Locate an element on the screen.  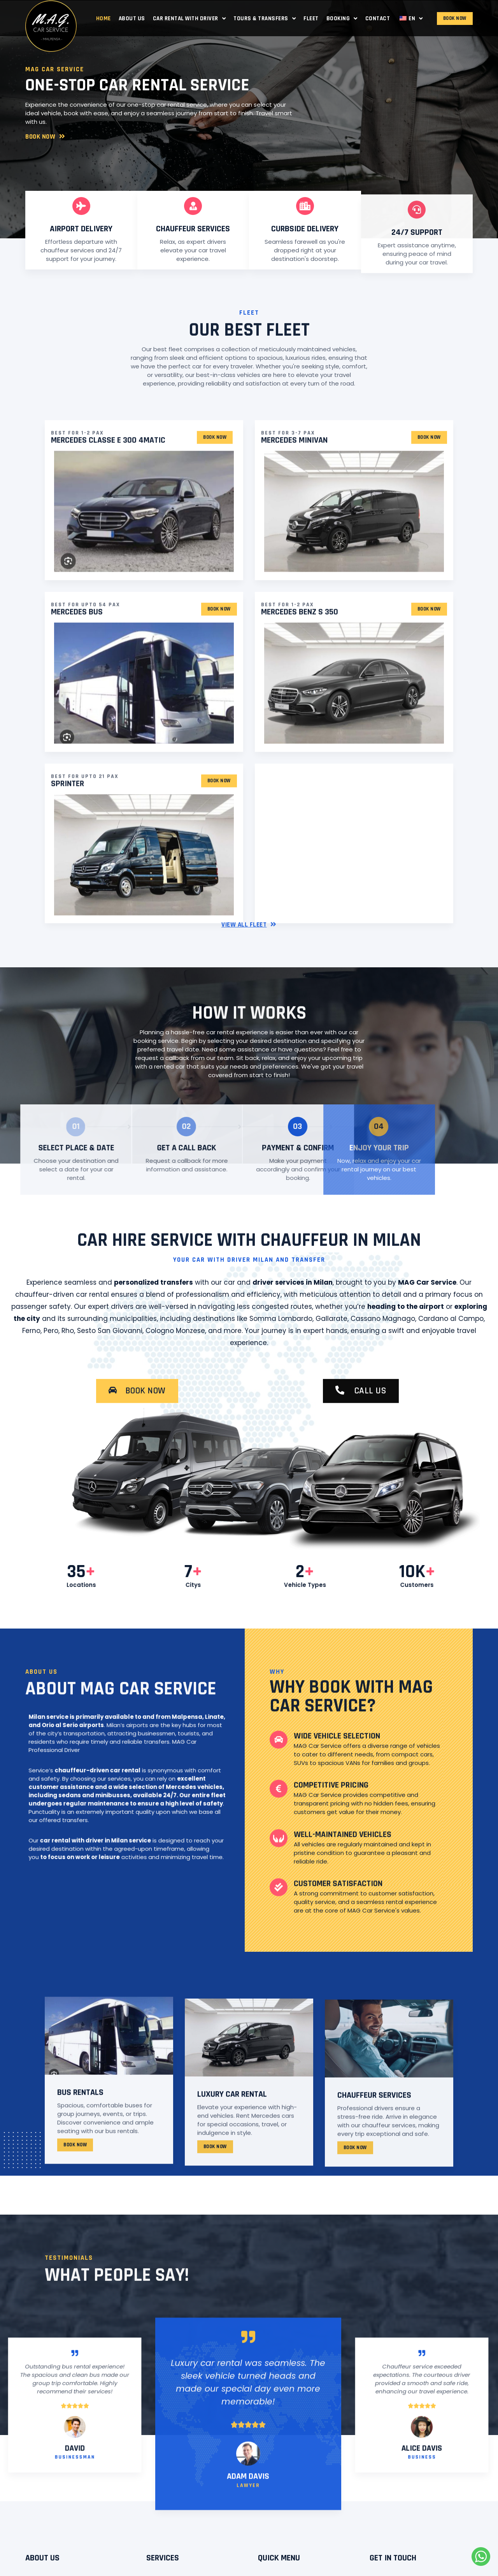
BUS rentals is located at coordinates (80, 2249).